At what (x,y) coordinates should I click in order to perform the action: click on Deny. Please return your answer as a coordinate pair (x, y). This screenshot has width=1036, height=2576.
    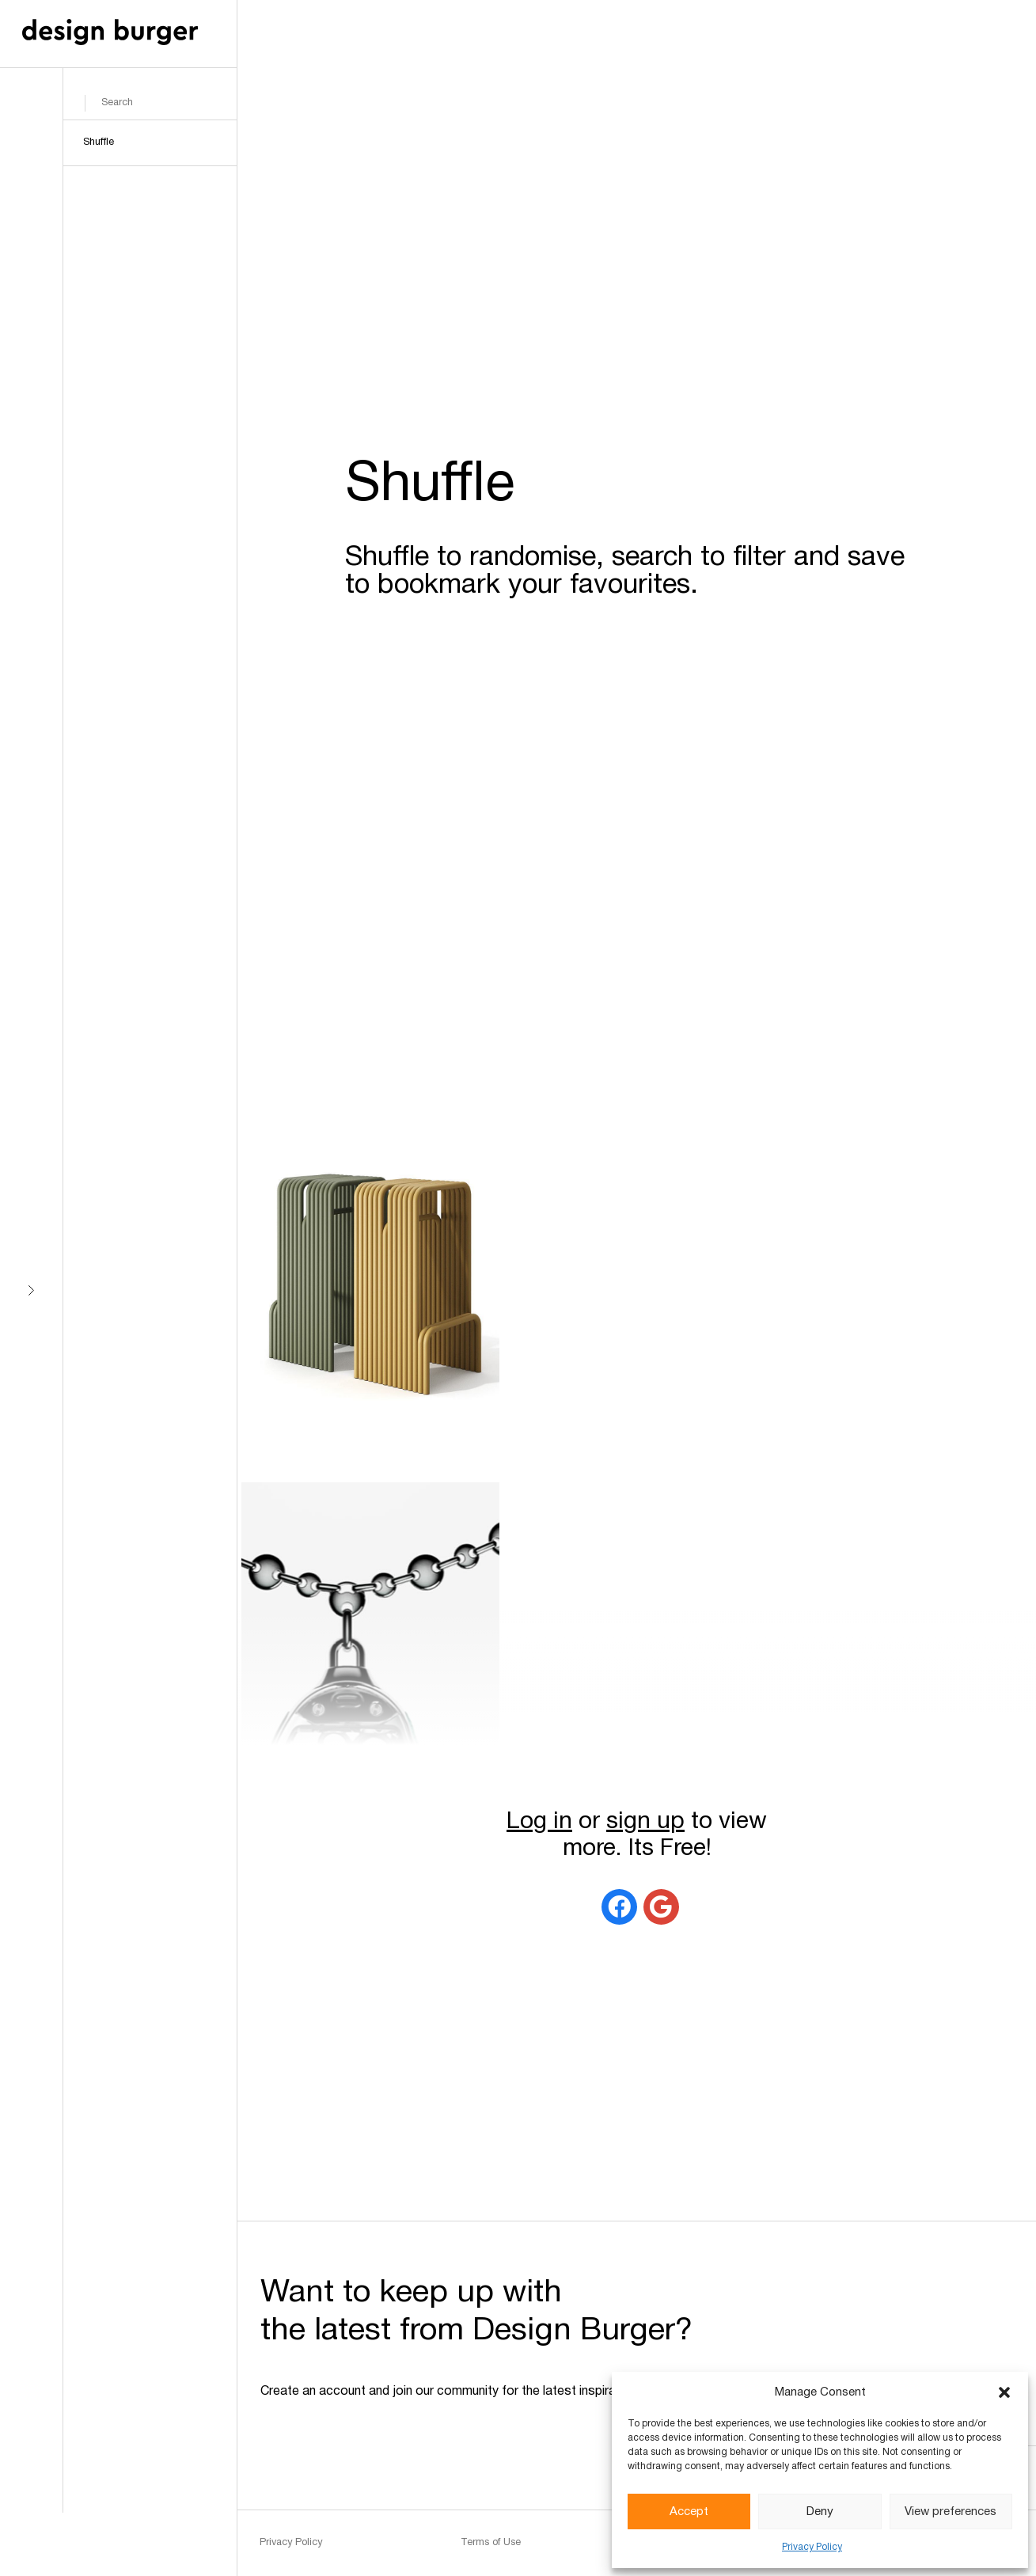
    Looking at the image, I should click on (819, 2511).